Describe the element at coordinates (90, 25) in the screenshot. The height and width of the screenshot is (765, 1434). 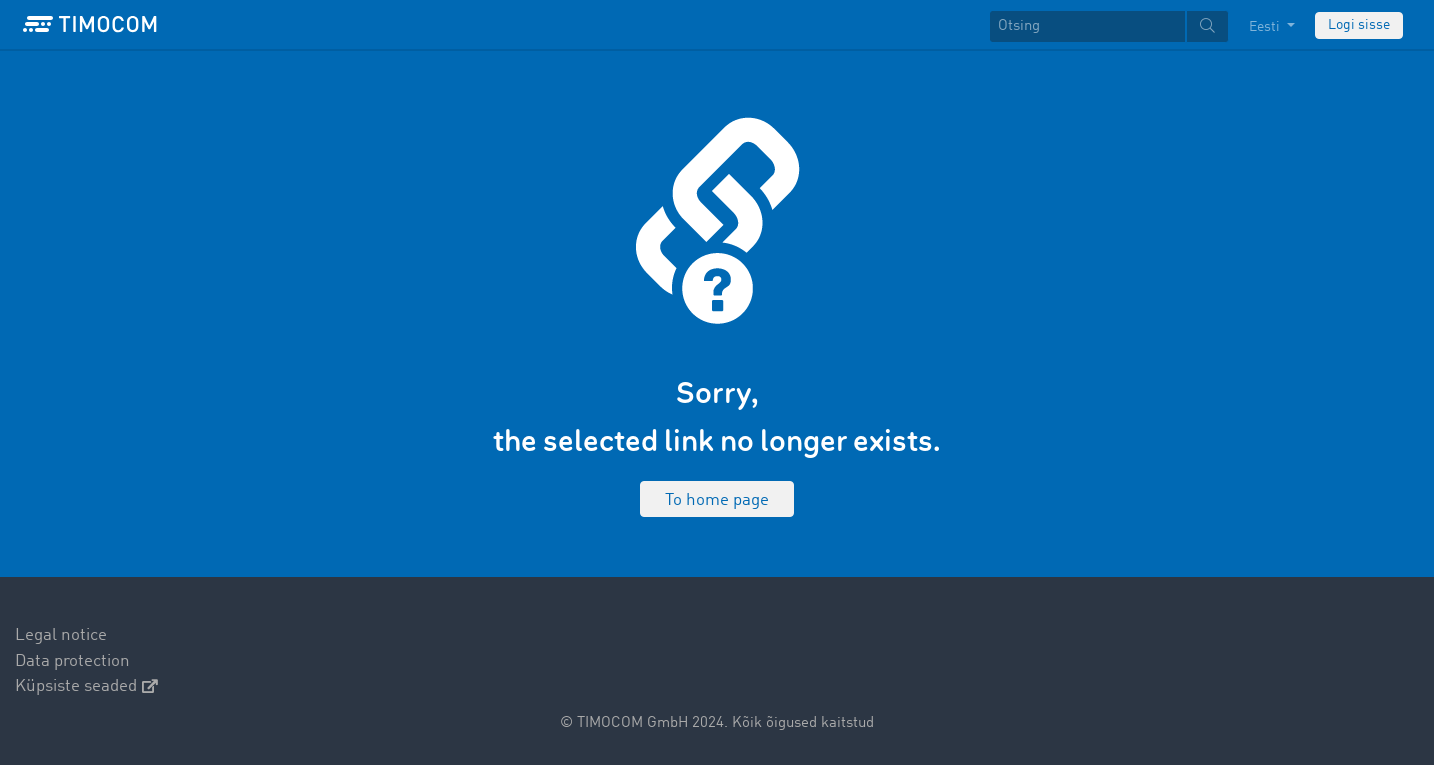
I see `[LOGO-TIMOCOM]` at that location.